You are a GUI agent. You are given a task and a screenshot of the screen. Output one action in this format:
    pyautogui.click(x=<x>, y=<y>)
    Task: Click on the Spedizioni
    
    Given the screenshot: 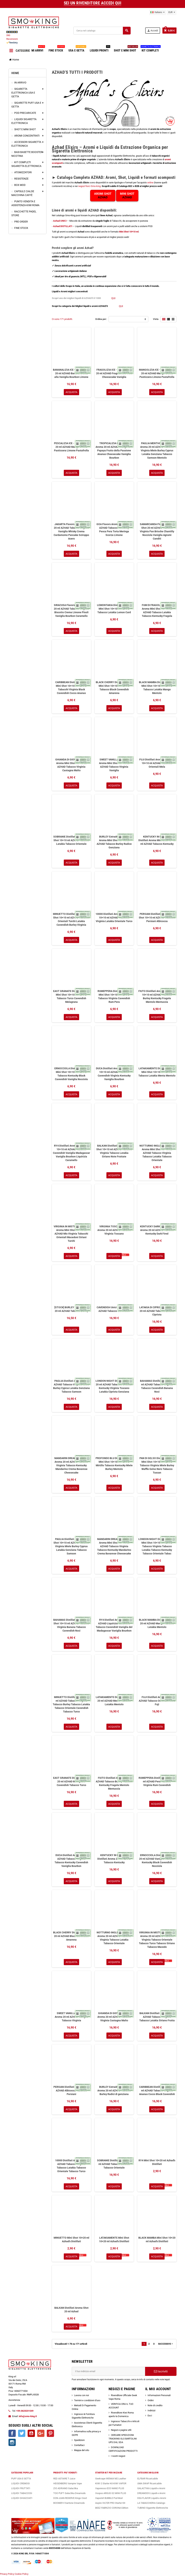 What is the action you would take?
    pyautogui.click(x=79, y=2440)
    